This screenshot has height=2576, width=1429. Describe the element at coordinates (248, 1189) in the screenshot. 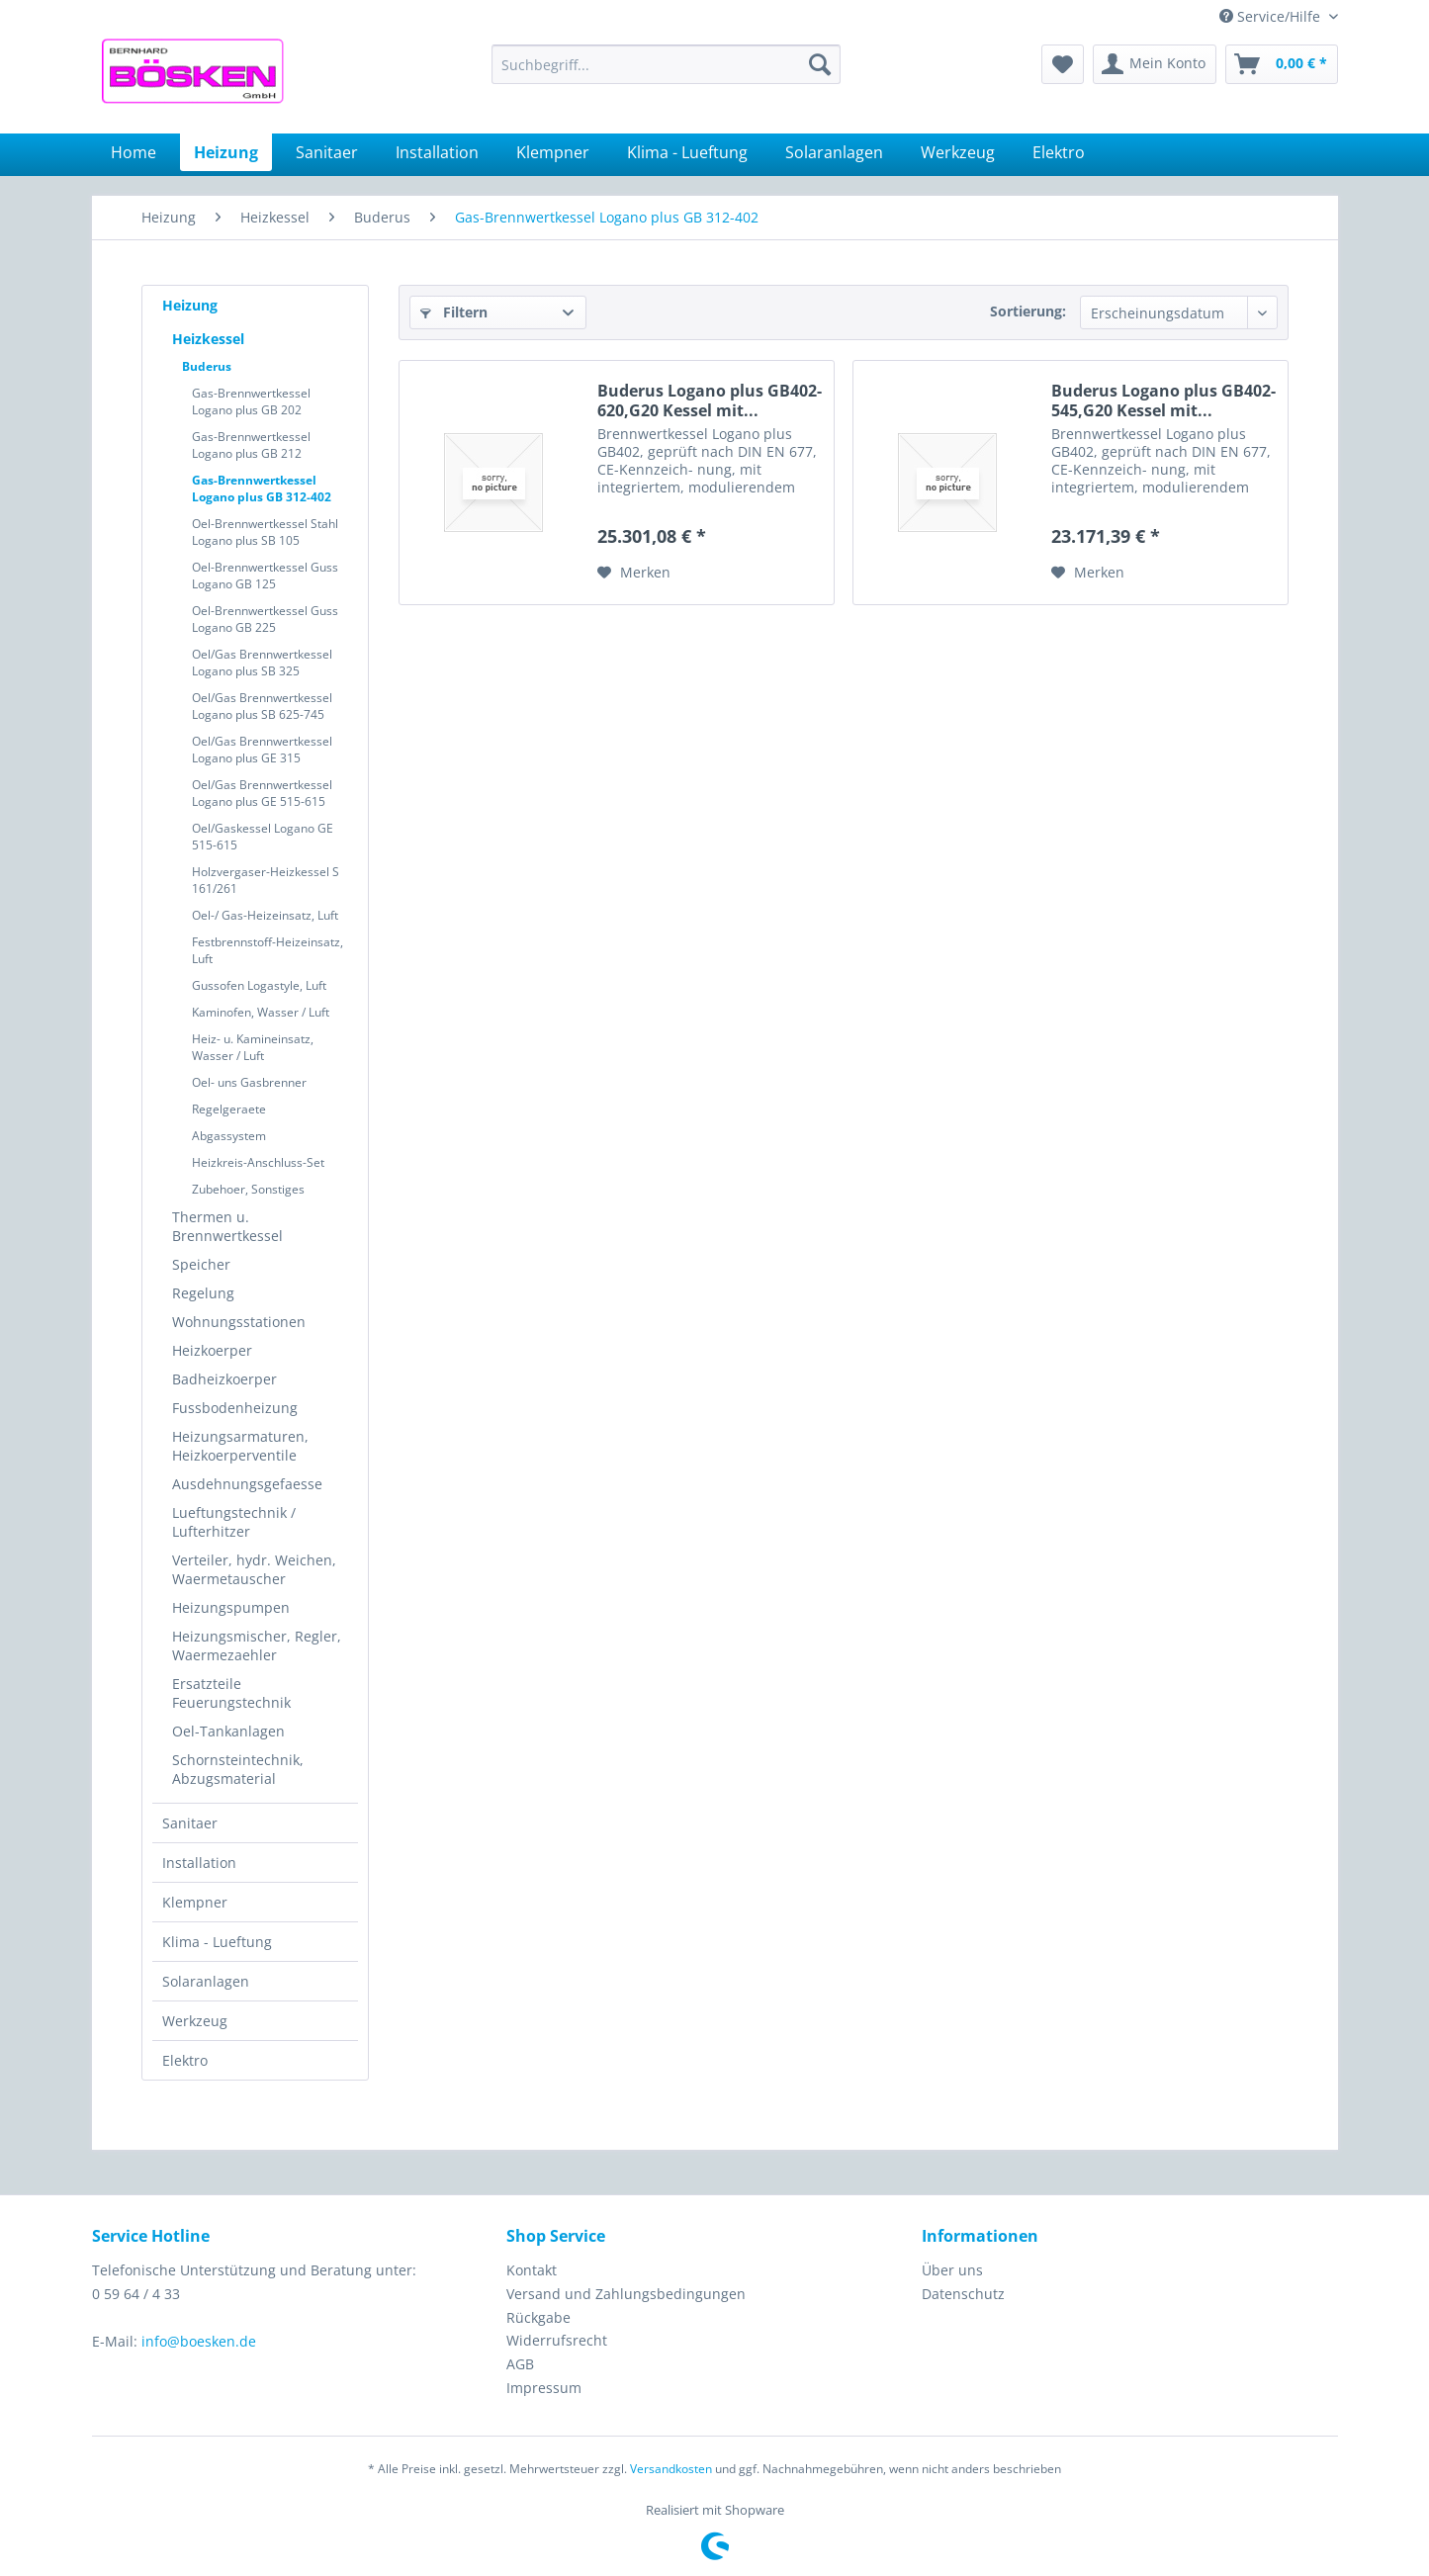

I see `Zubehoer, Sonstiges` at that location.